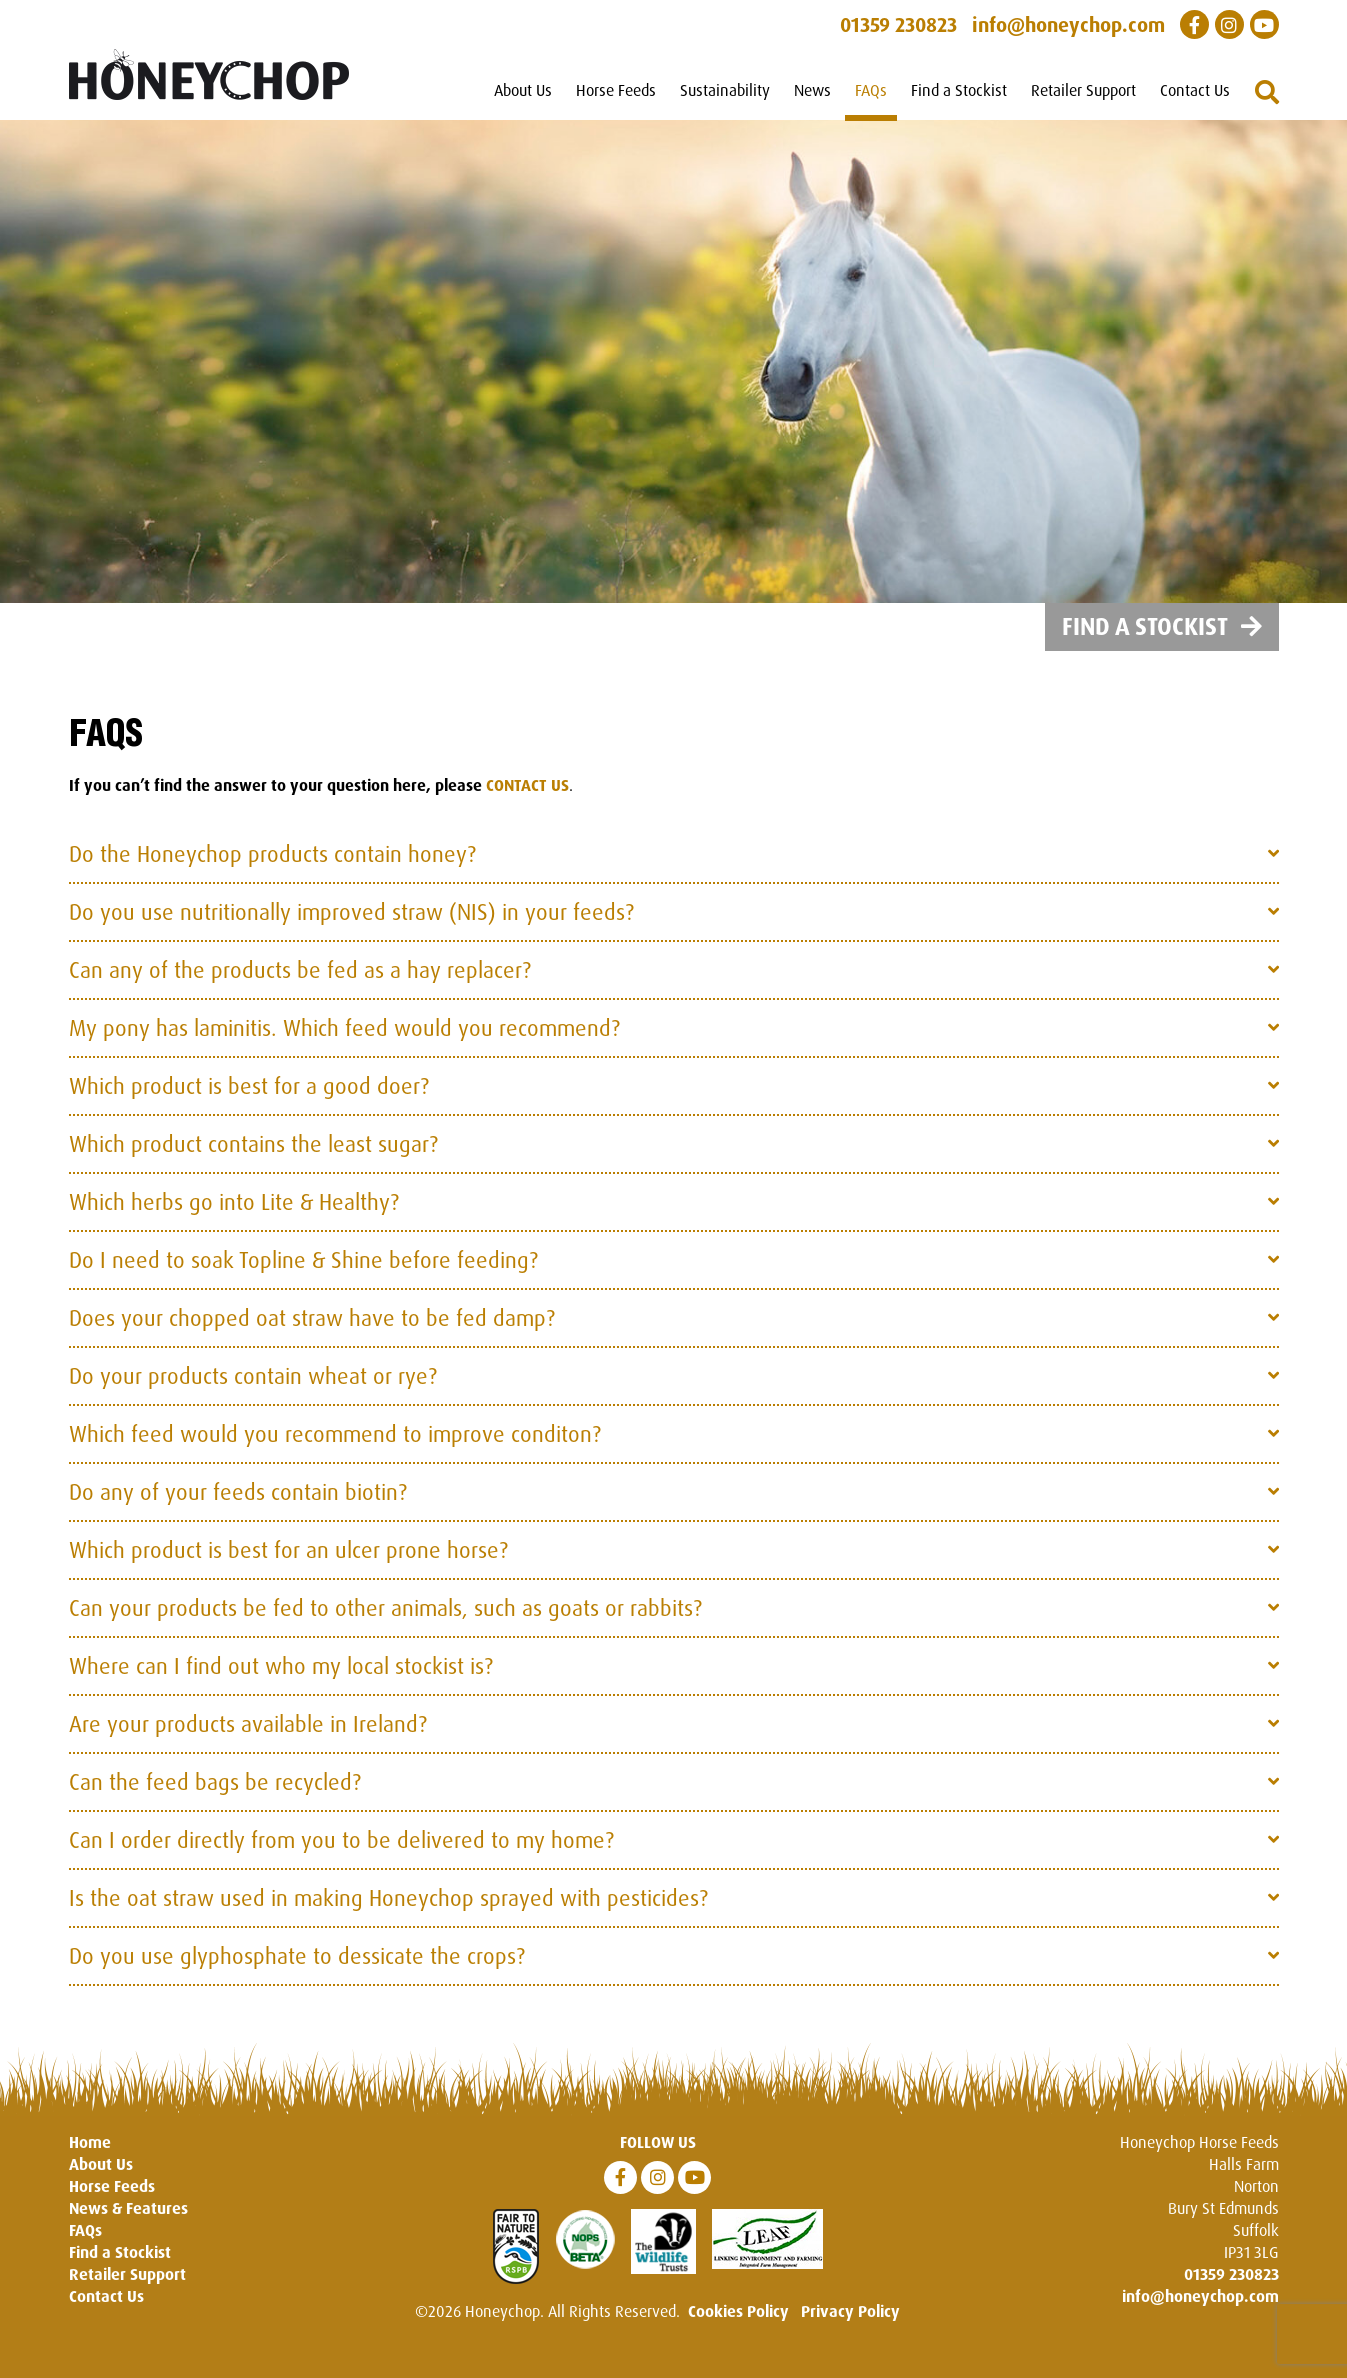  I want to click on Horse Feeds, so click(616, 90).